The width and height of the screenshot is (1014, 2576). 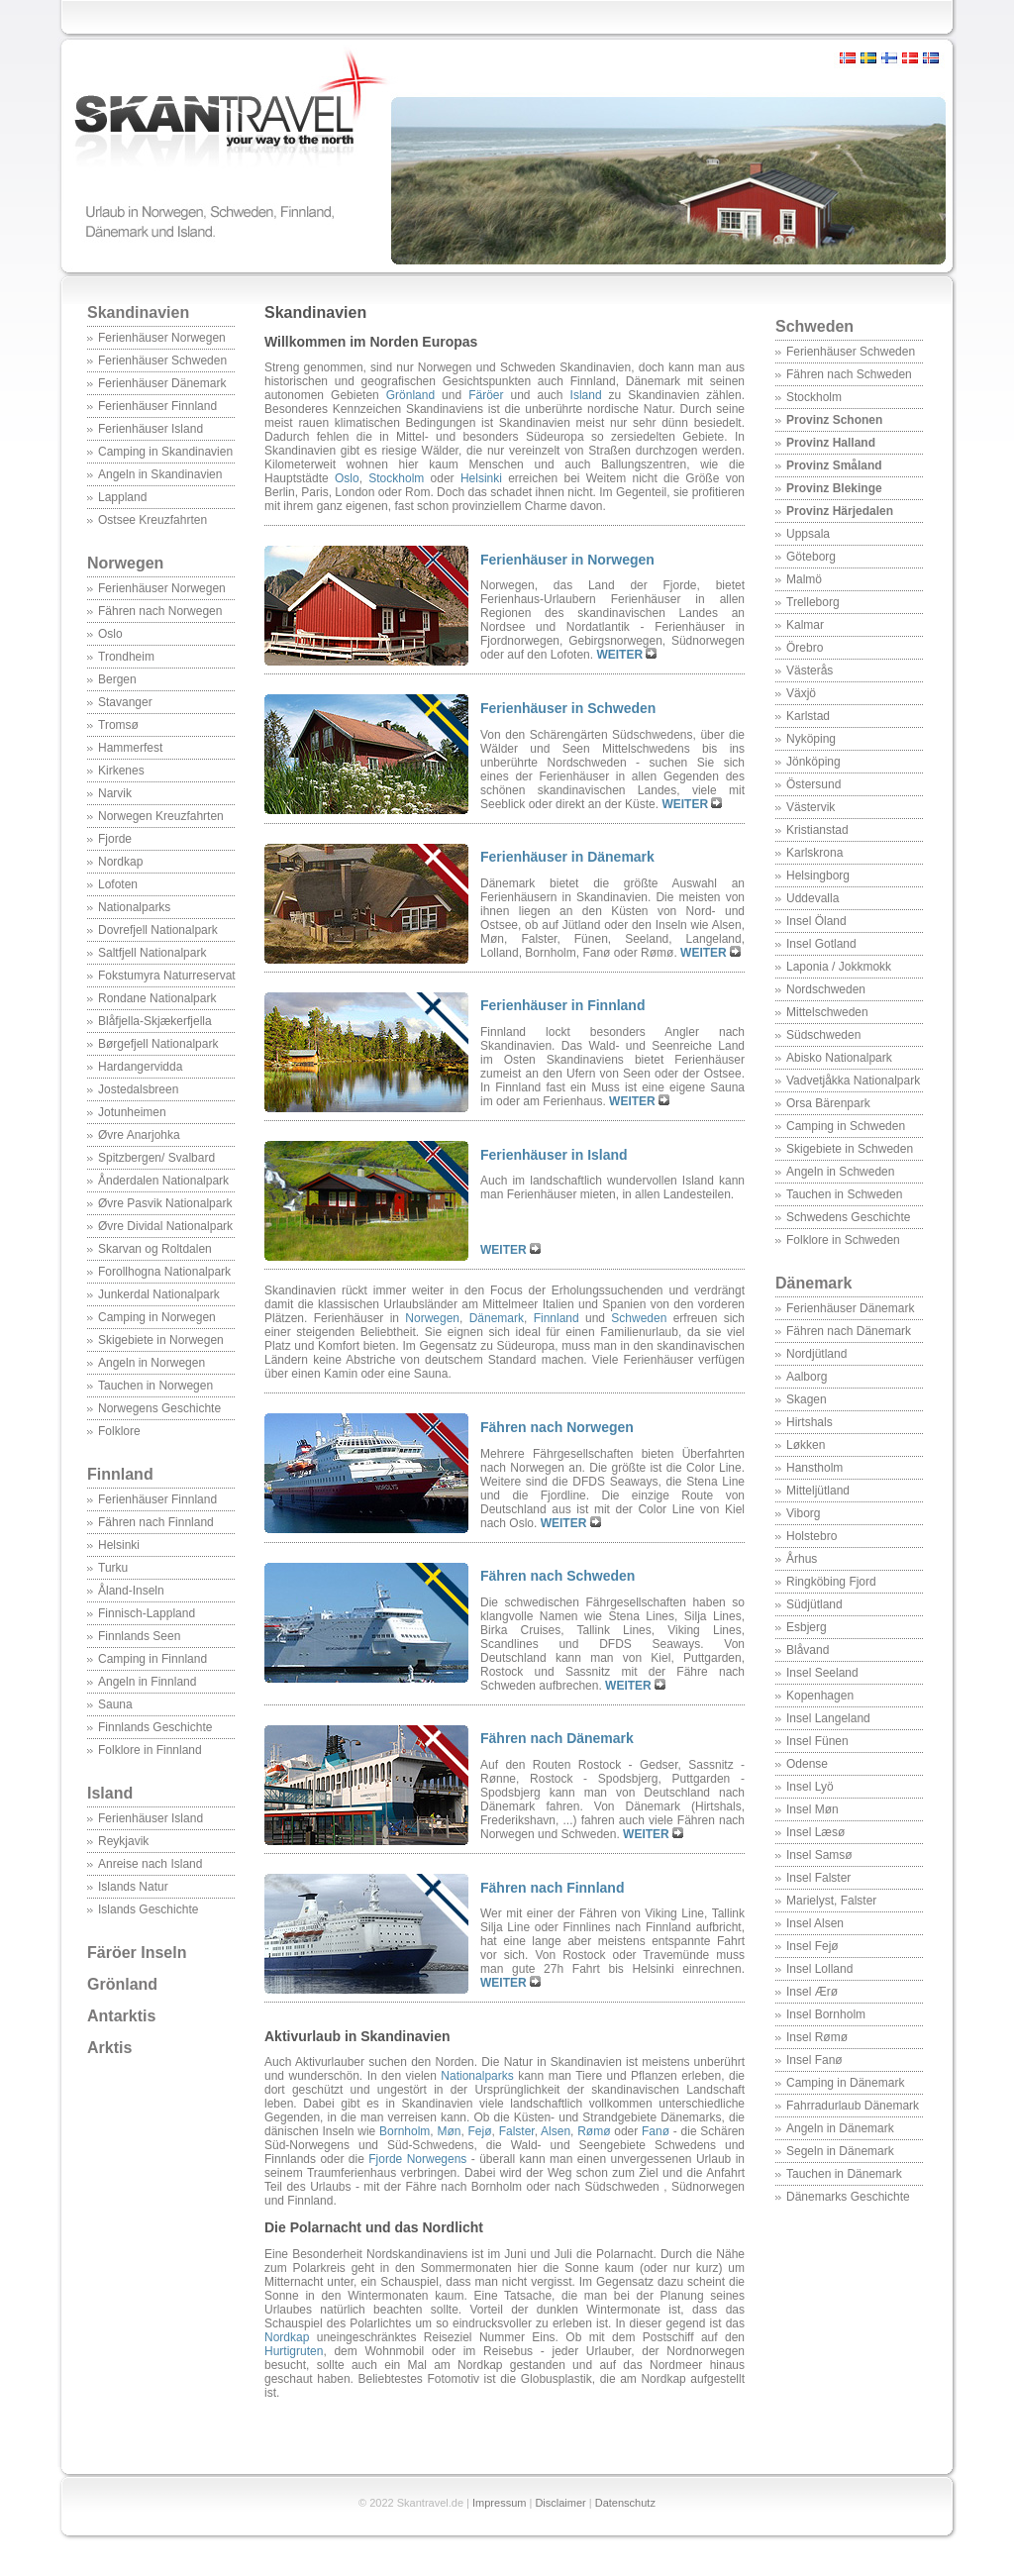 What do you see at coordinates (831, 1900) in the screenshot?
I see `Marielyst, Falster` at bounding box center [831, 1900].